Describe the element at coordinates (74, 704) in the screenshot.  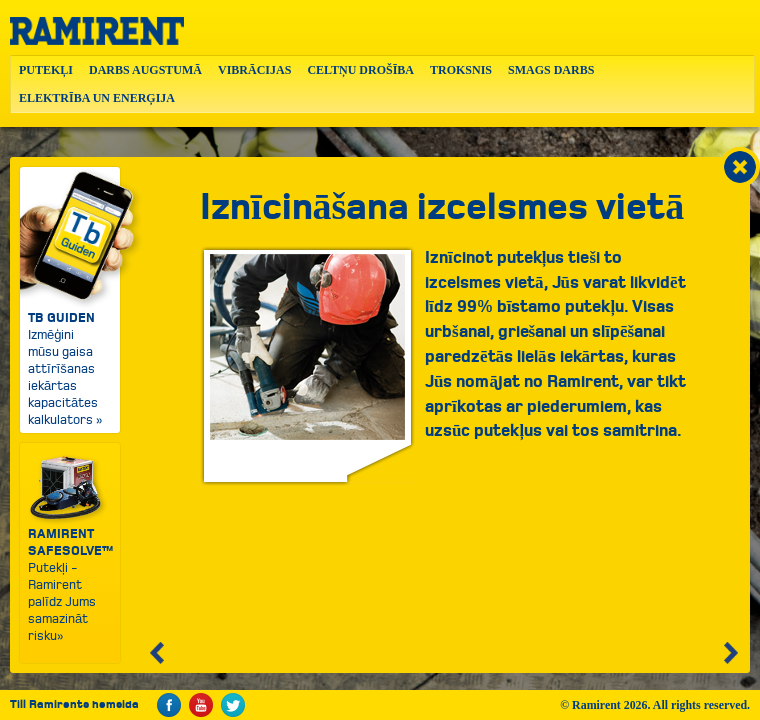
I see `Till Ramirents hemsida` at that location.